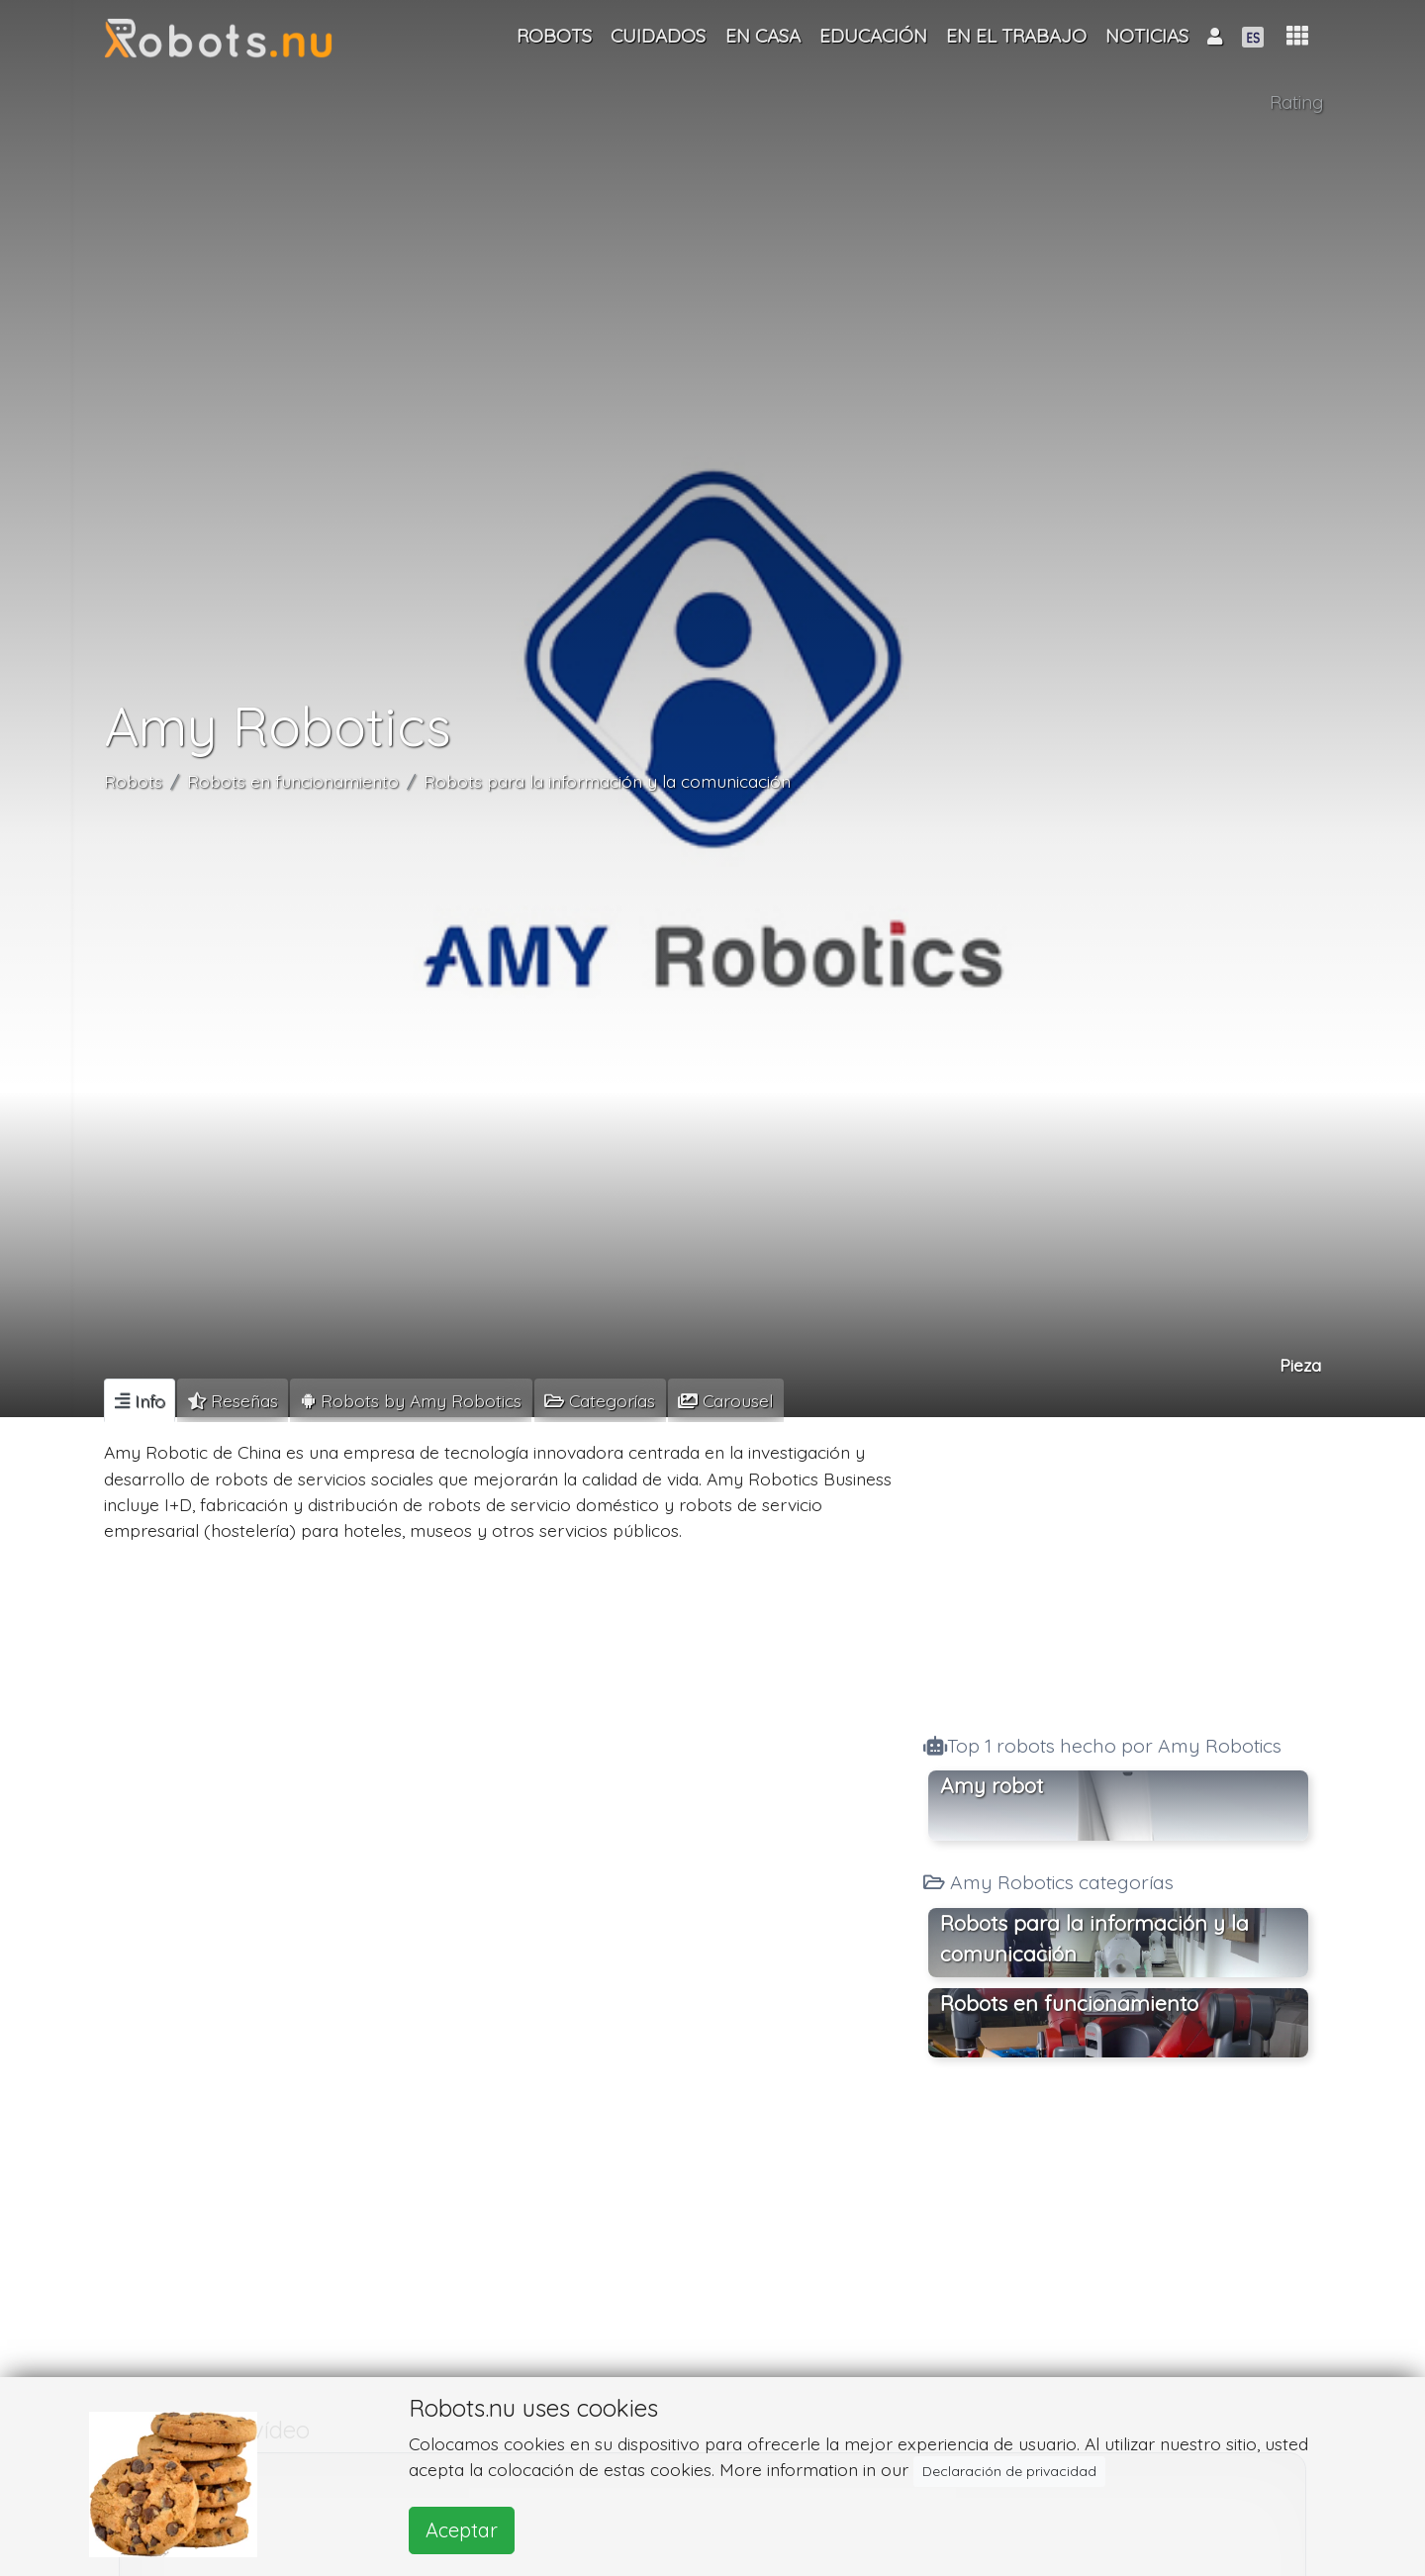 This screenshot has width=1425, height=2576. Describe the element at coordinates (607, 781) in the screenshot. I see `Robots para la información y la comunicación` at that location.